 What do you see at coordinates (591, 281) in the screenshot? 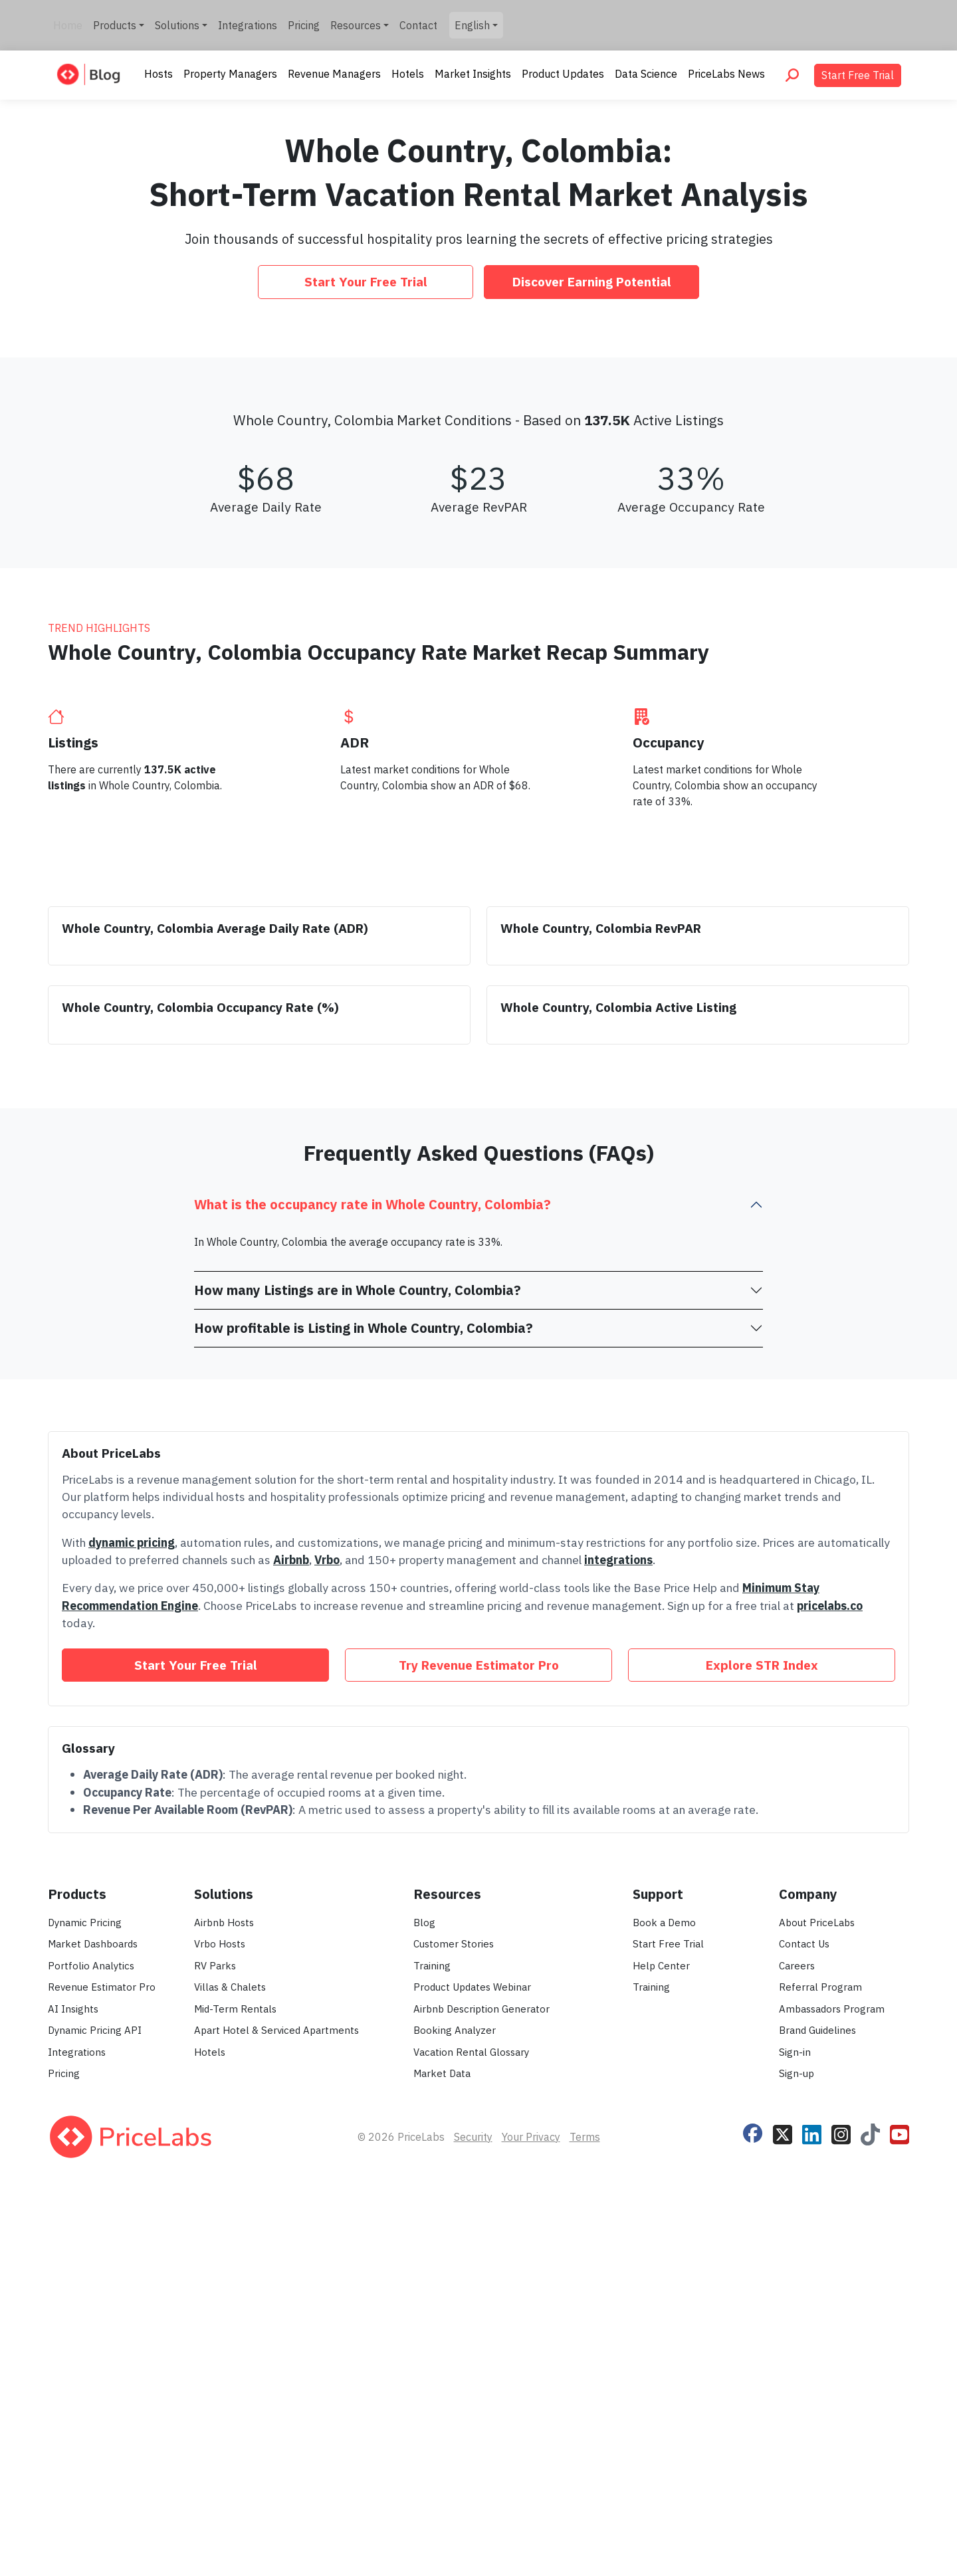
I see `Discover Earning Potential` at bounding box center [591, 281].